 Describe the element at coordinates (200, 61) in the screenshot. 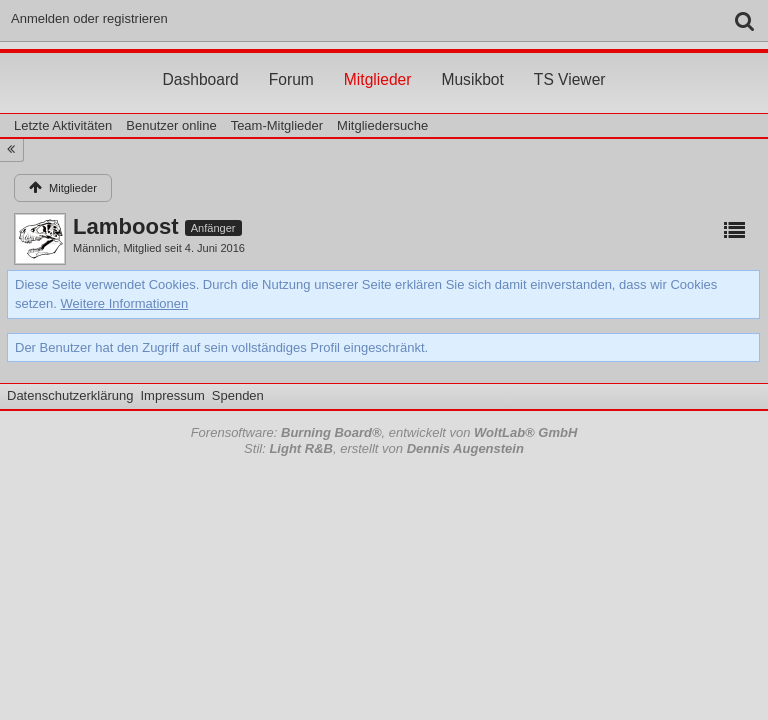

I see `Dashboard` at that location.